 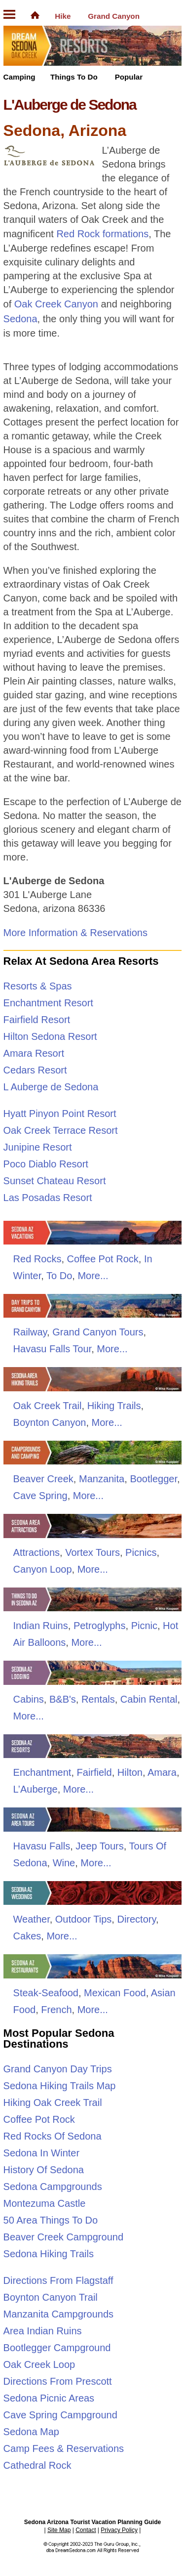 I want to click on Cave Spring Campground, so click(x=60, y=2414).